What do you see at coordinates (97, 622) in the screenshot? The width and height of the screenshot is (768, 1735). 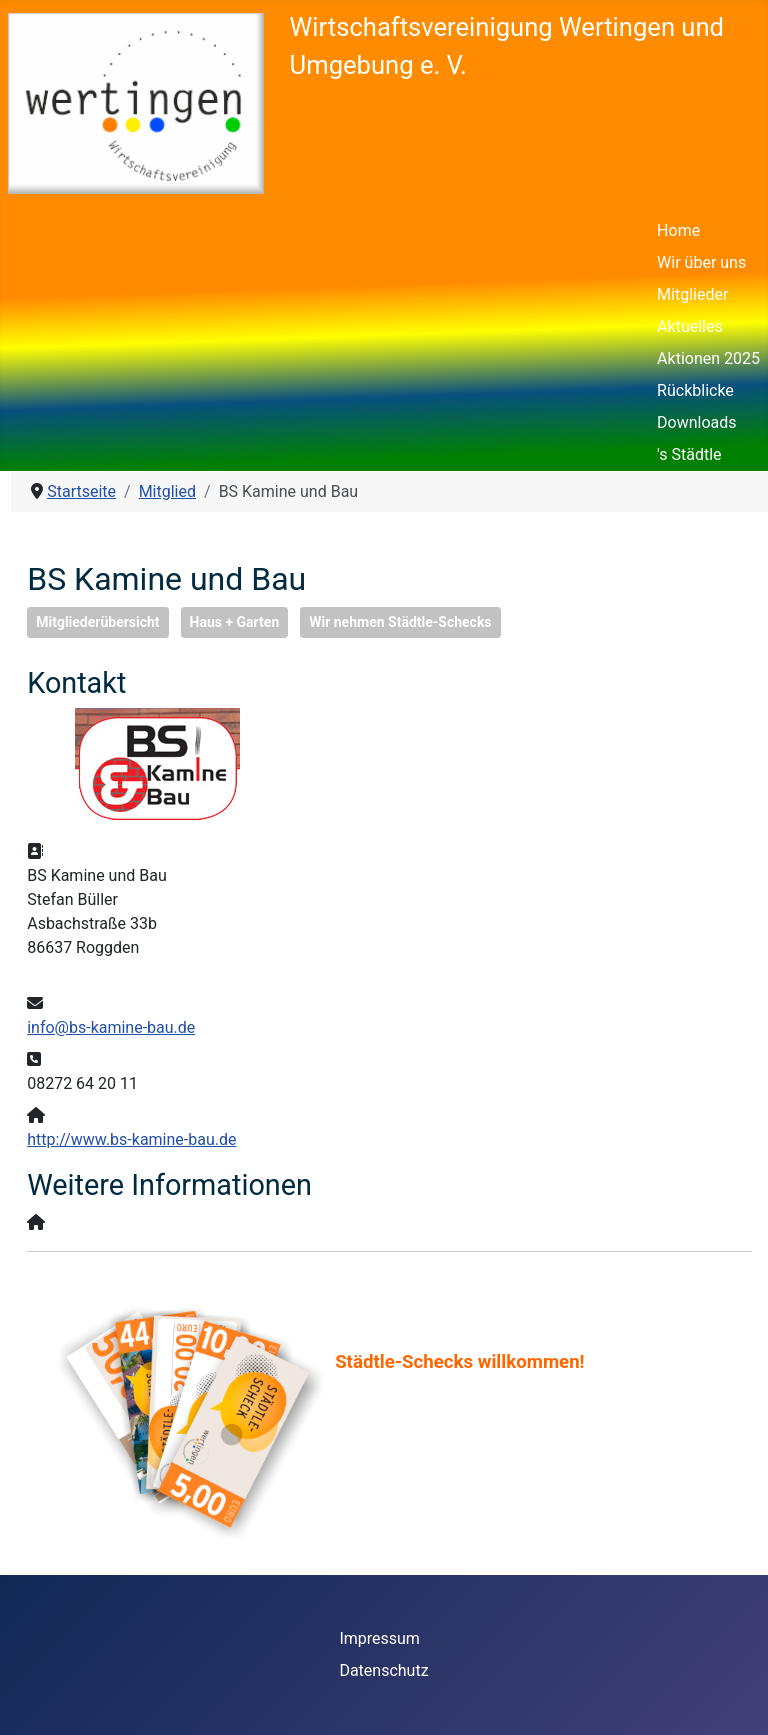 I see `Mitgliederübersicht` at bounding box center [97, 622].